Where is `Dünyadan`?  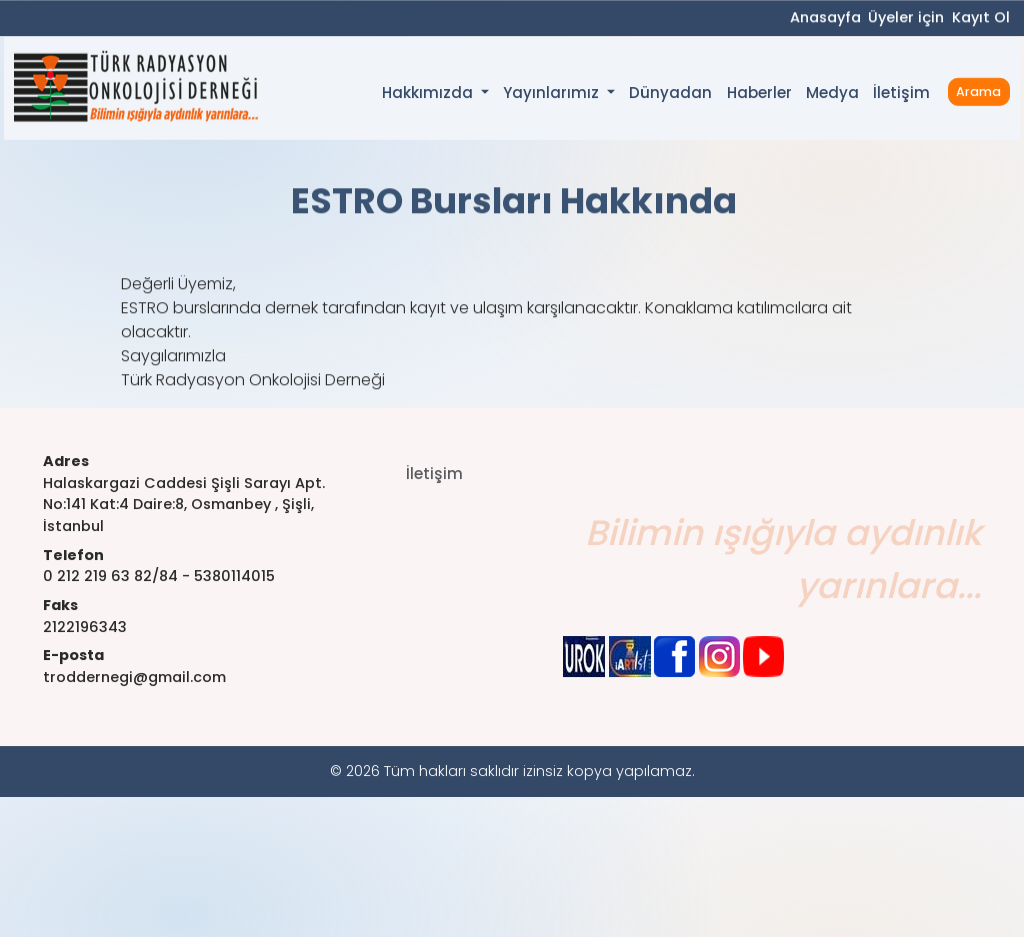
Dünyadan is located at coordinates (670, 96).